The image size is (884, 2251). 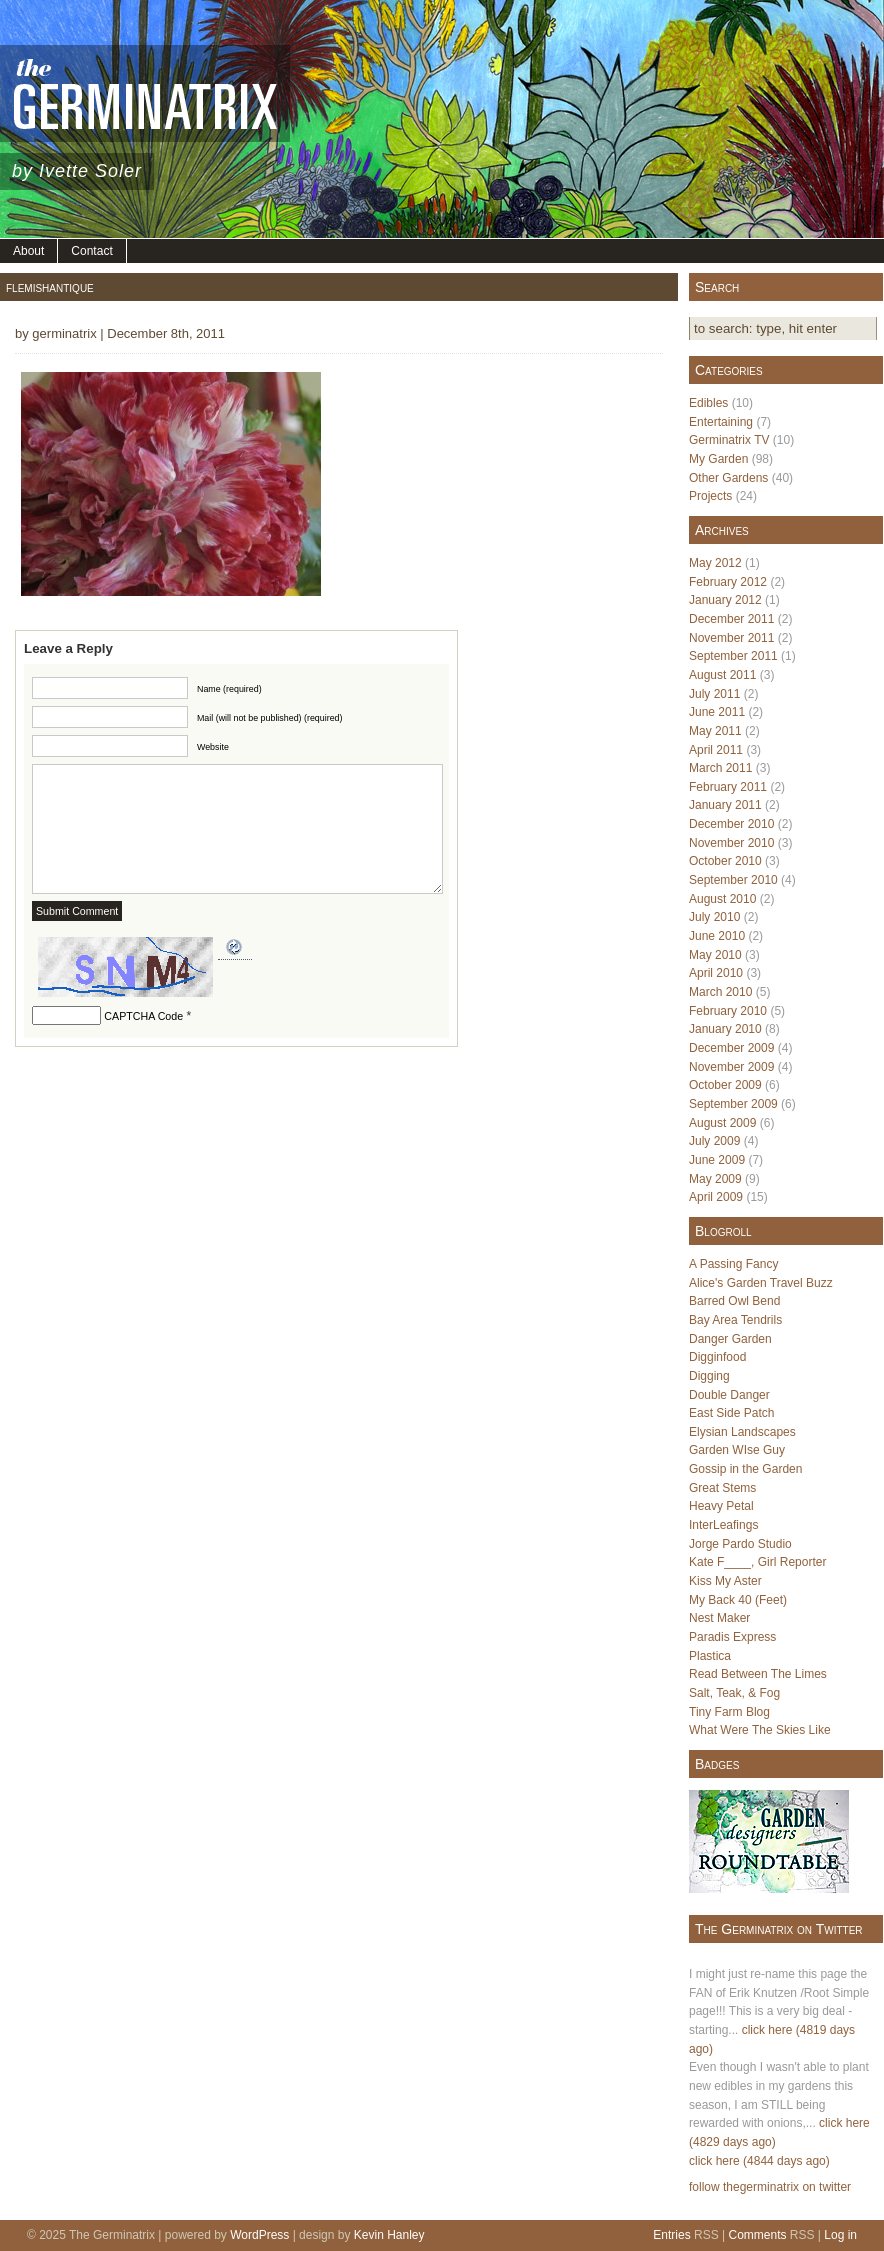 What do you see at coordinates (731, 843) in the screenshot?
I see `November 2010` at bounding box center [731, 843].